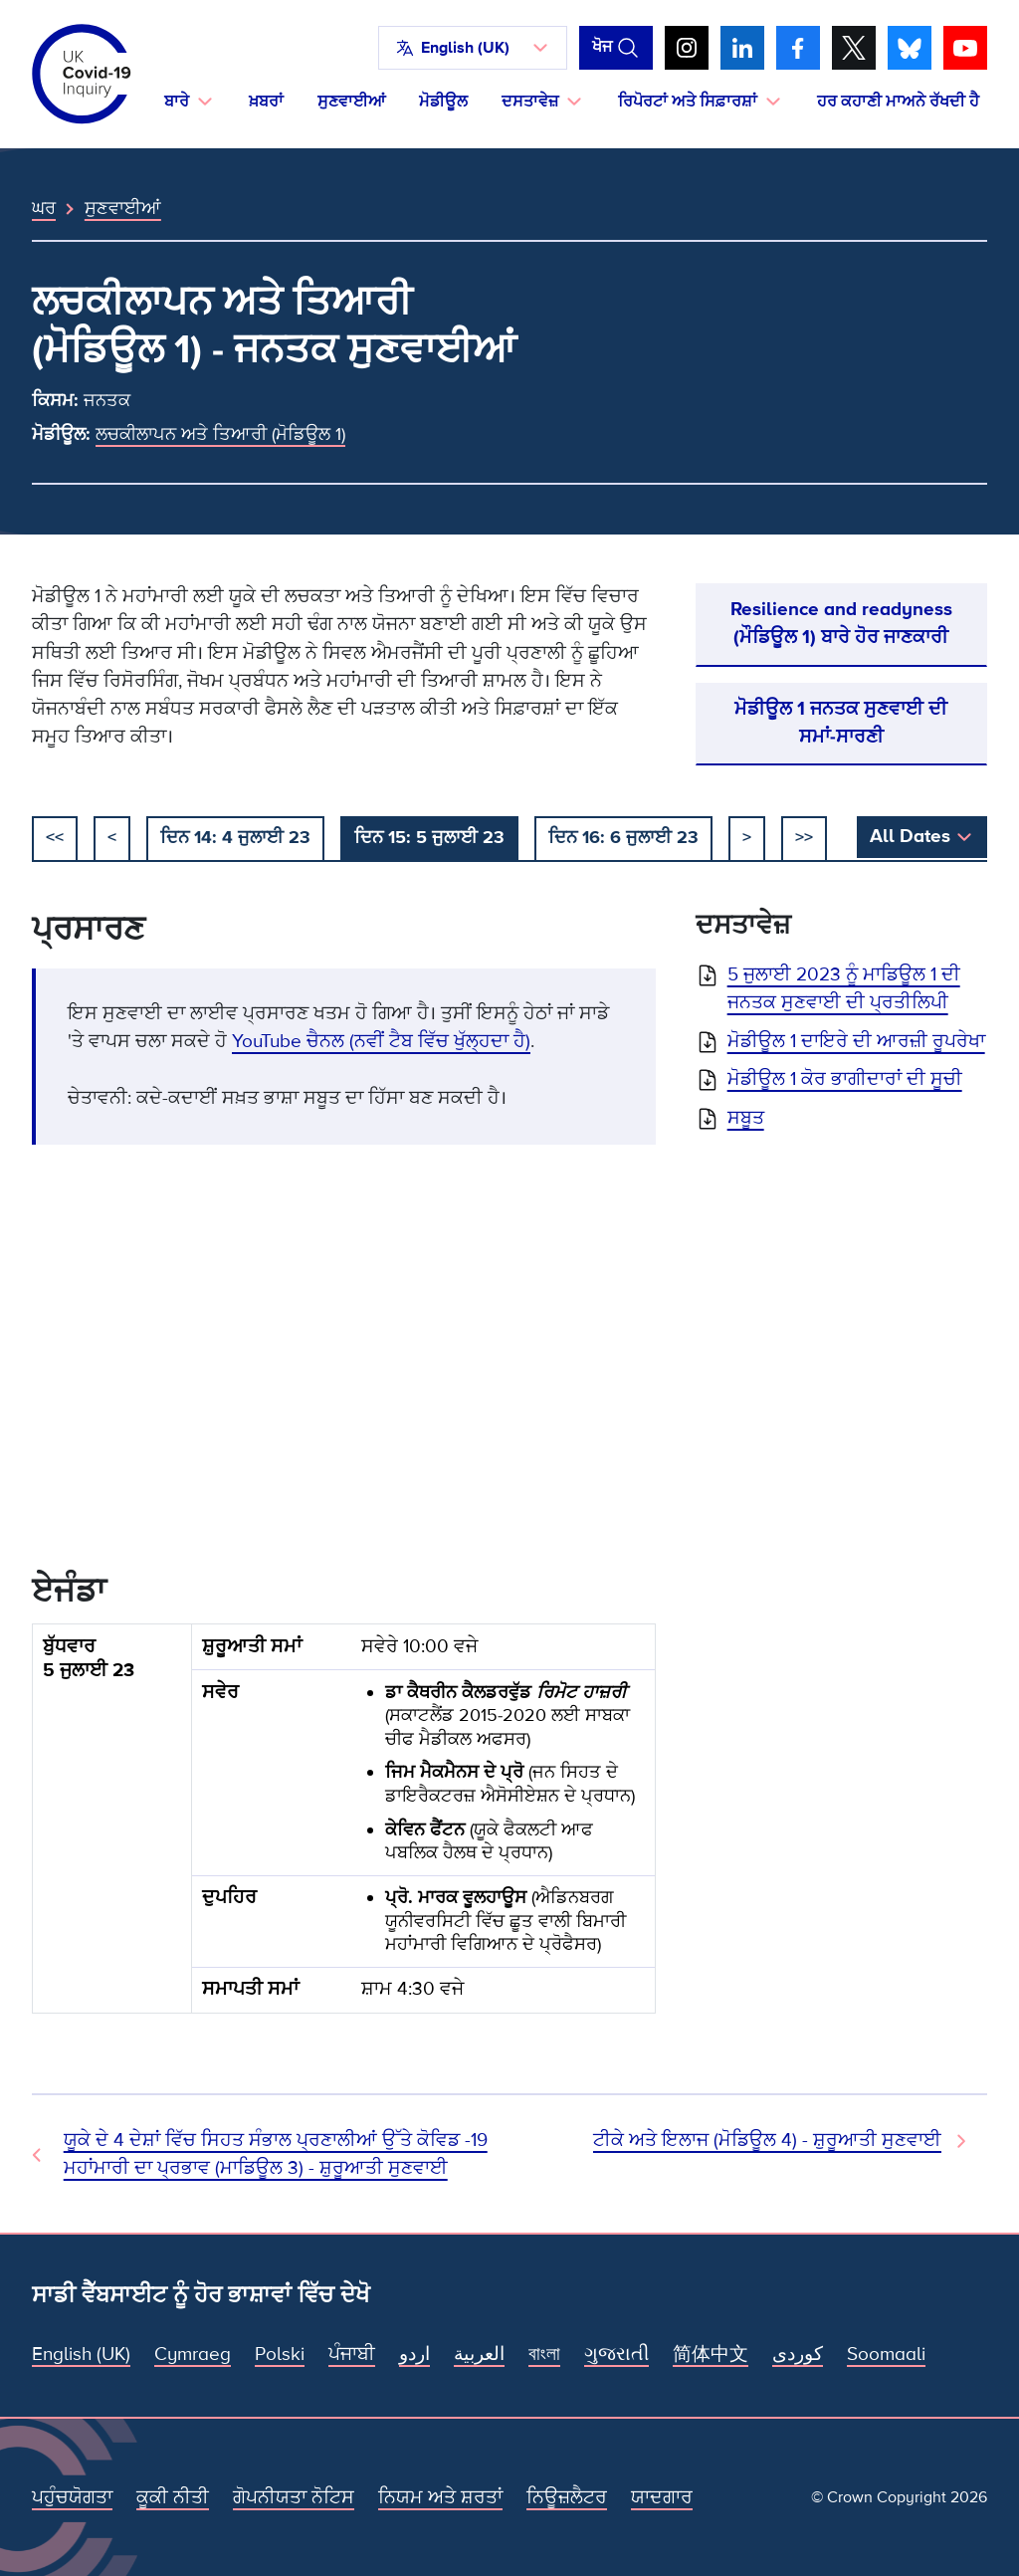 The height and width of the screenshot is (2576, 1019). What do you see at coordinates (472, 48) in the screenshot?
I see `[button]` at bounding box center [472, 48].